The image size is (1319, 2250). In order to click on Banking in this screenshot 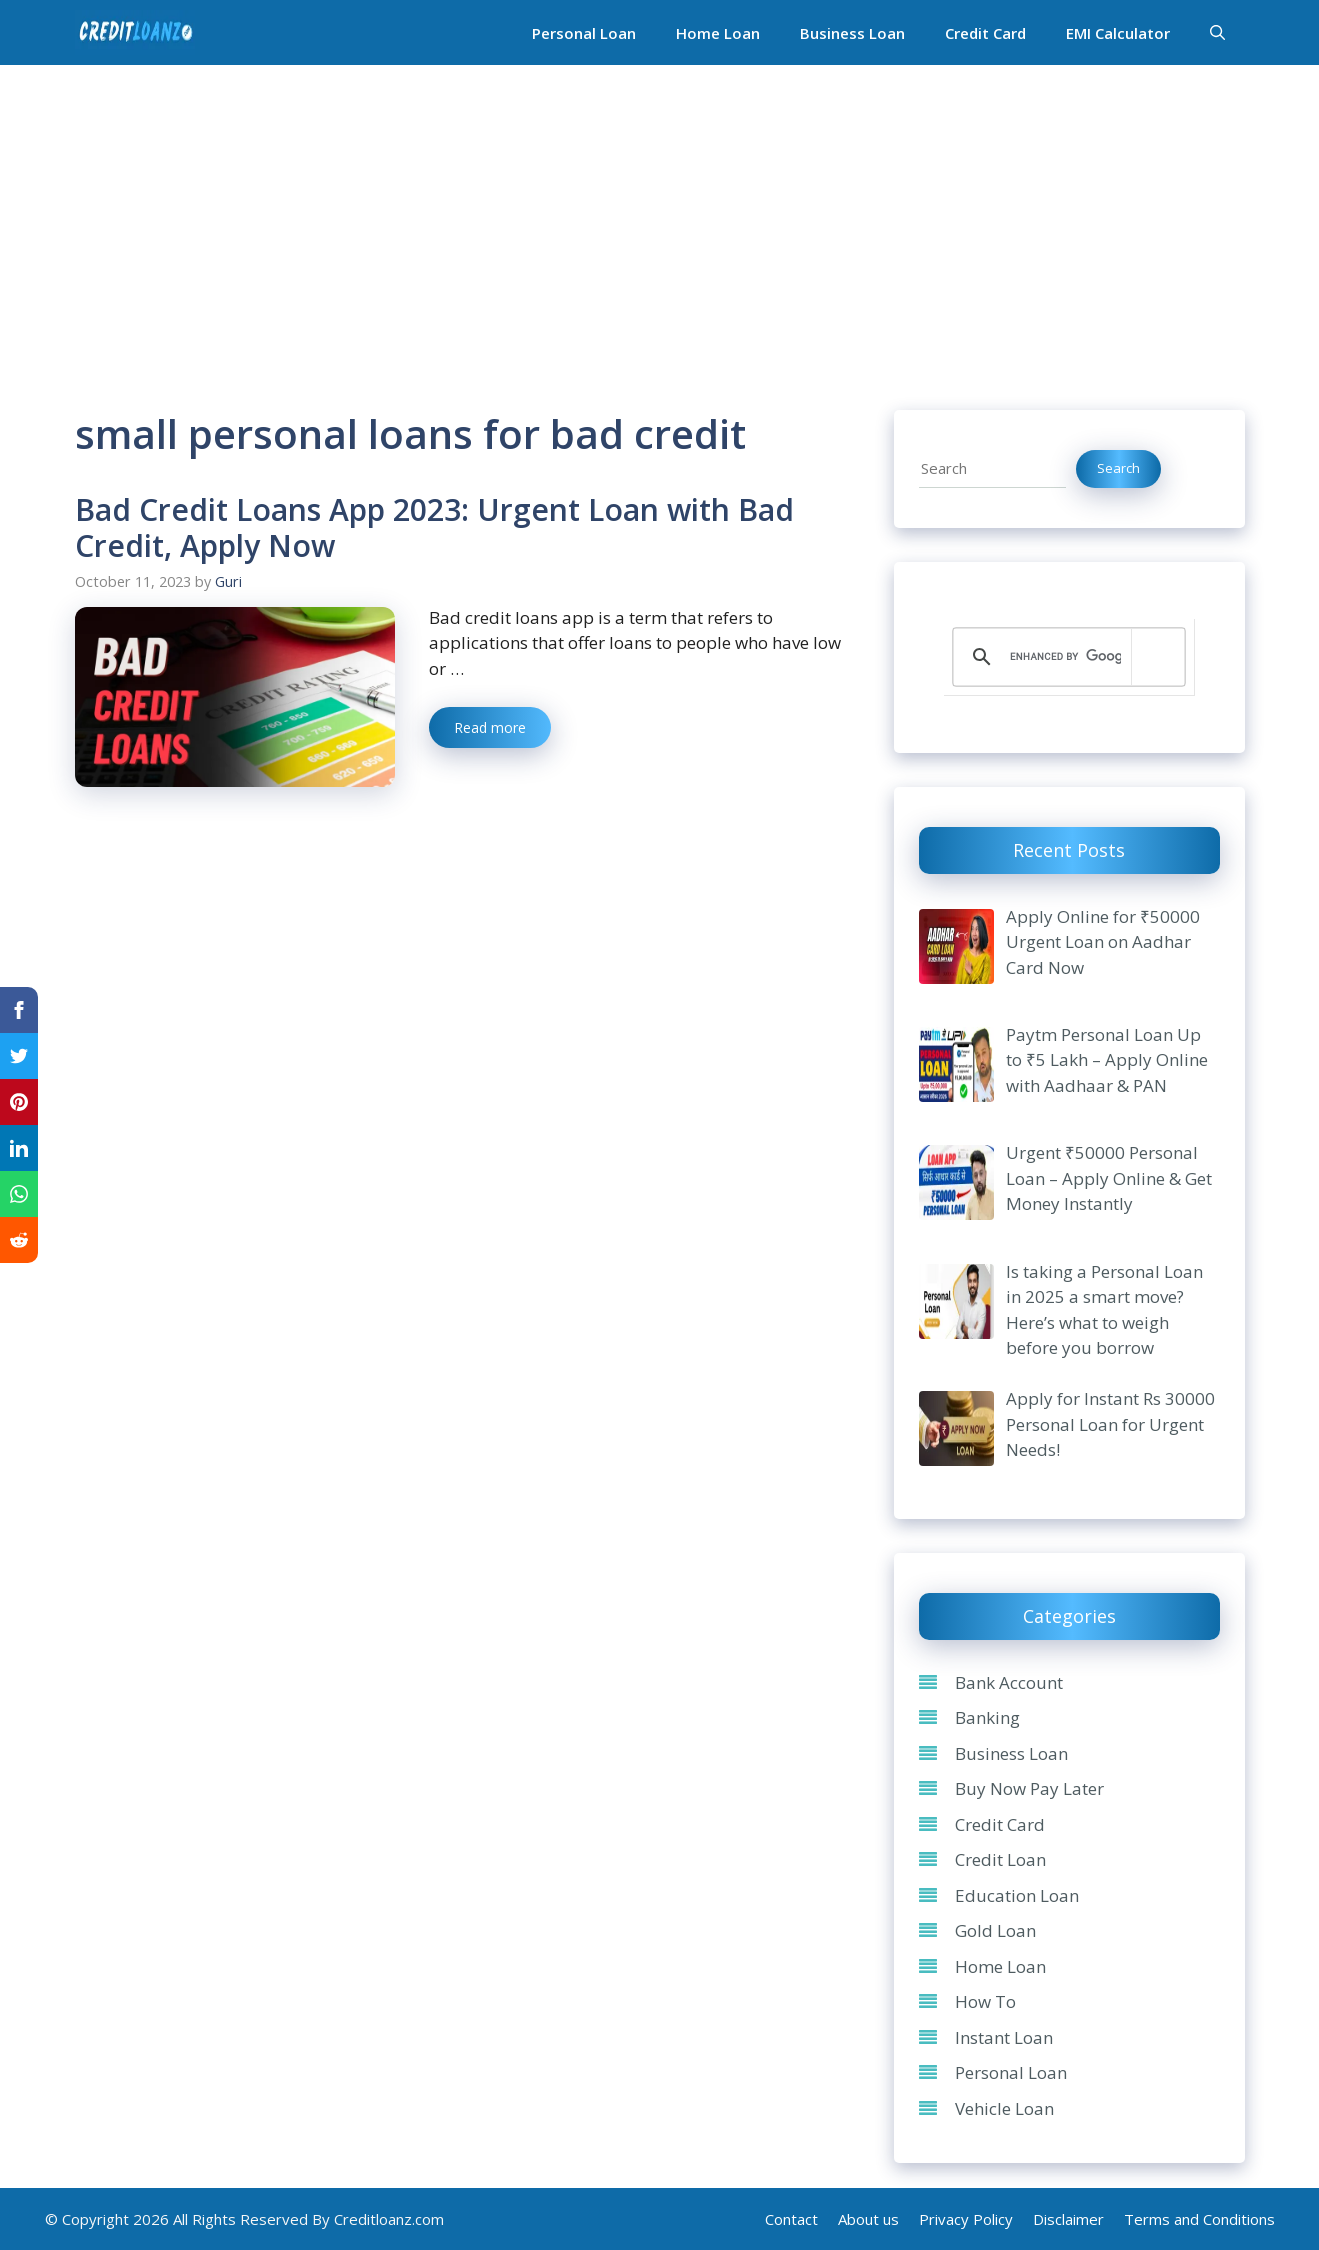, I will do `click(987, 1717)`.